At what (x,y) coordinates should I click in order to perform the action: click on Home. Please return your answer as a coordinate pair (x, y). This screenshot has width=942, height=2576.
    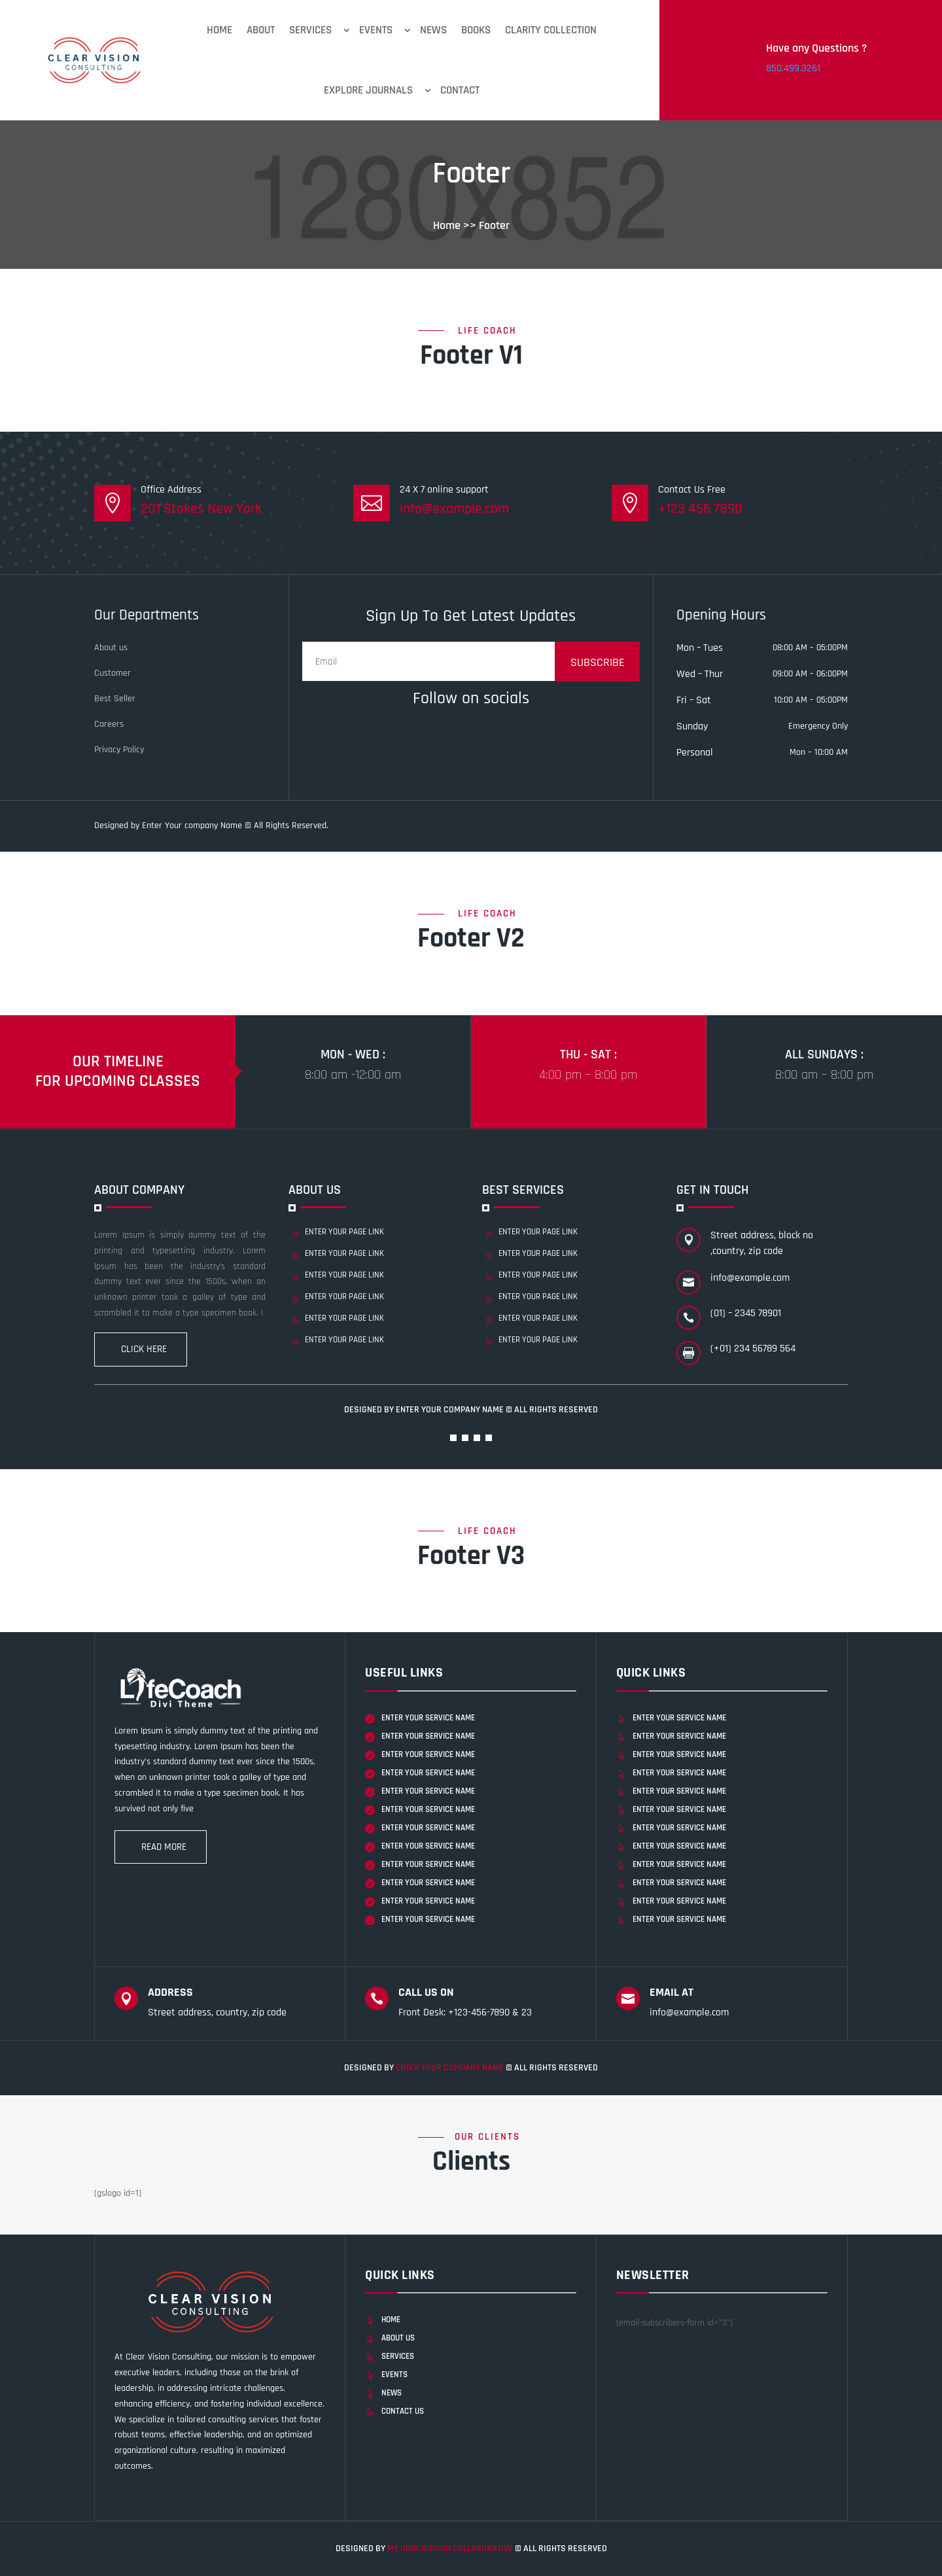
    Looking at the image, I should click on (219, 30).